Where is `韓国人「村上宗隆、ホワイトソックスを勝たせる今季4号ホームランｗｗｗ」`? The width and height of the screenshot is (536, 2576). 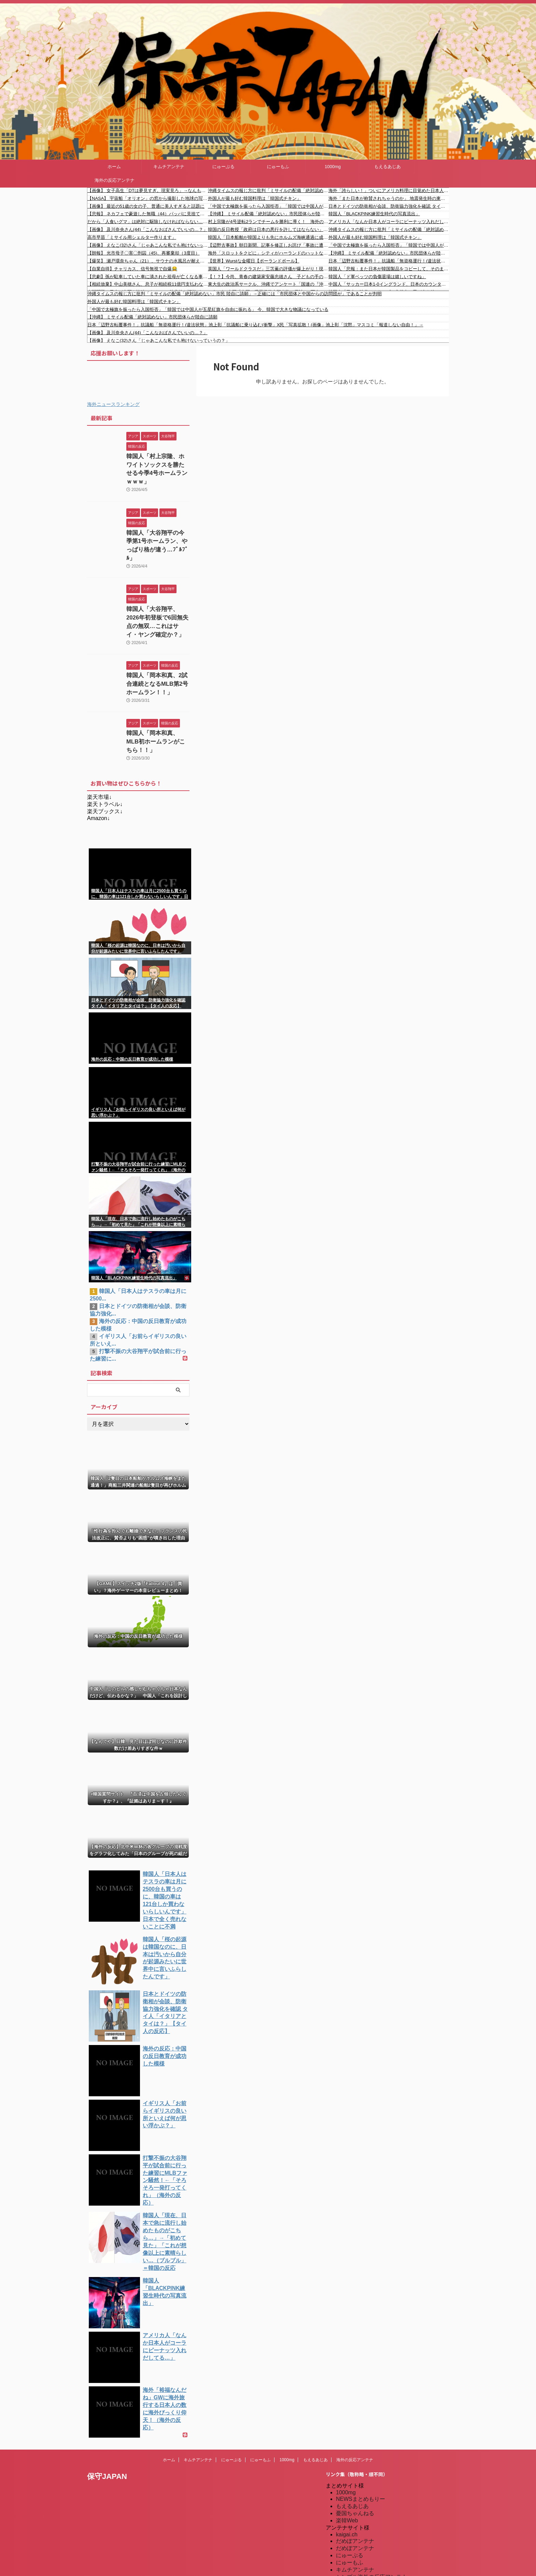
韓国人「村上宗隆、ホワイトソックスを勝たせる今季4号ホームランｗｗｗ」 is located at coordinates (157, 463).